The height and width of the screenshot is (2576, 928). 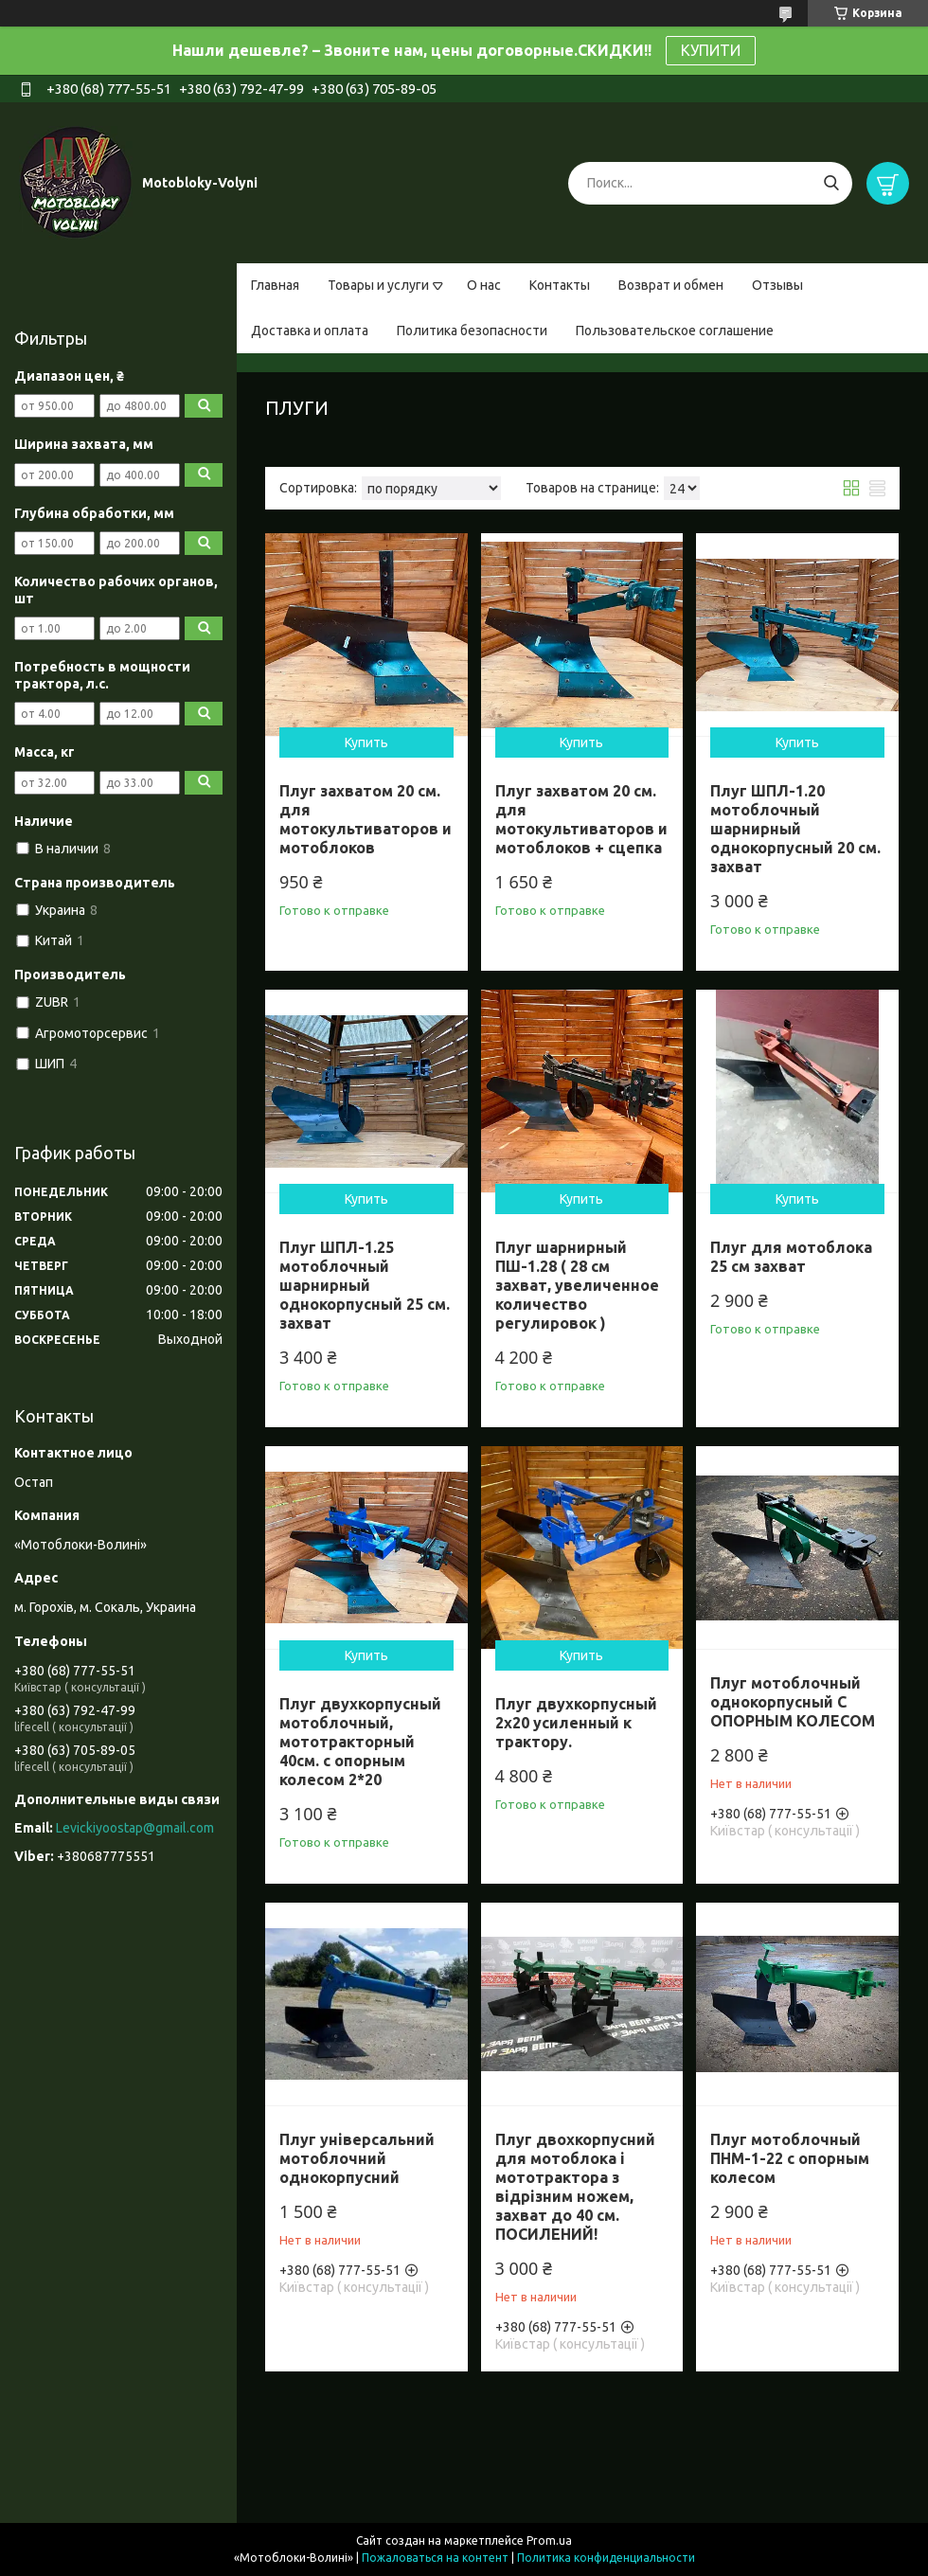 I want to click on Возврат и обмен, so click(x=670, y=285).